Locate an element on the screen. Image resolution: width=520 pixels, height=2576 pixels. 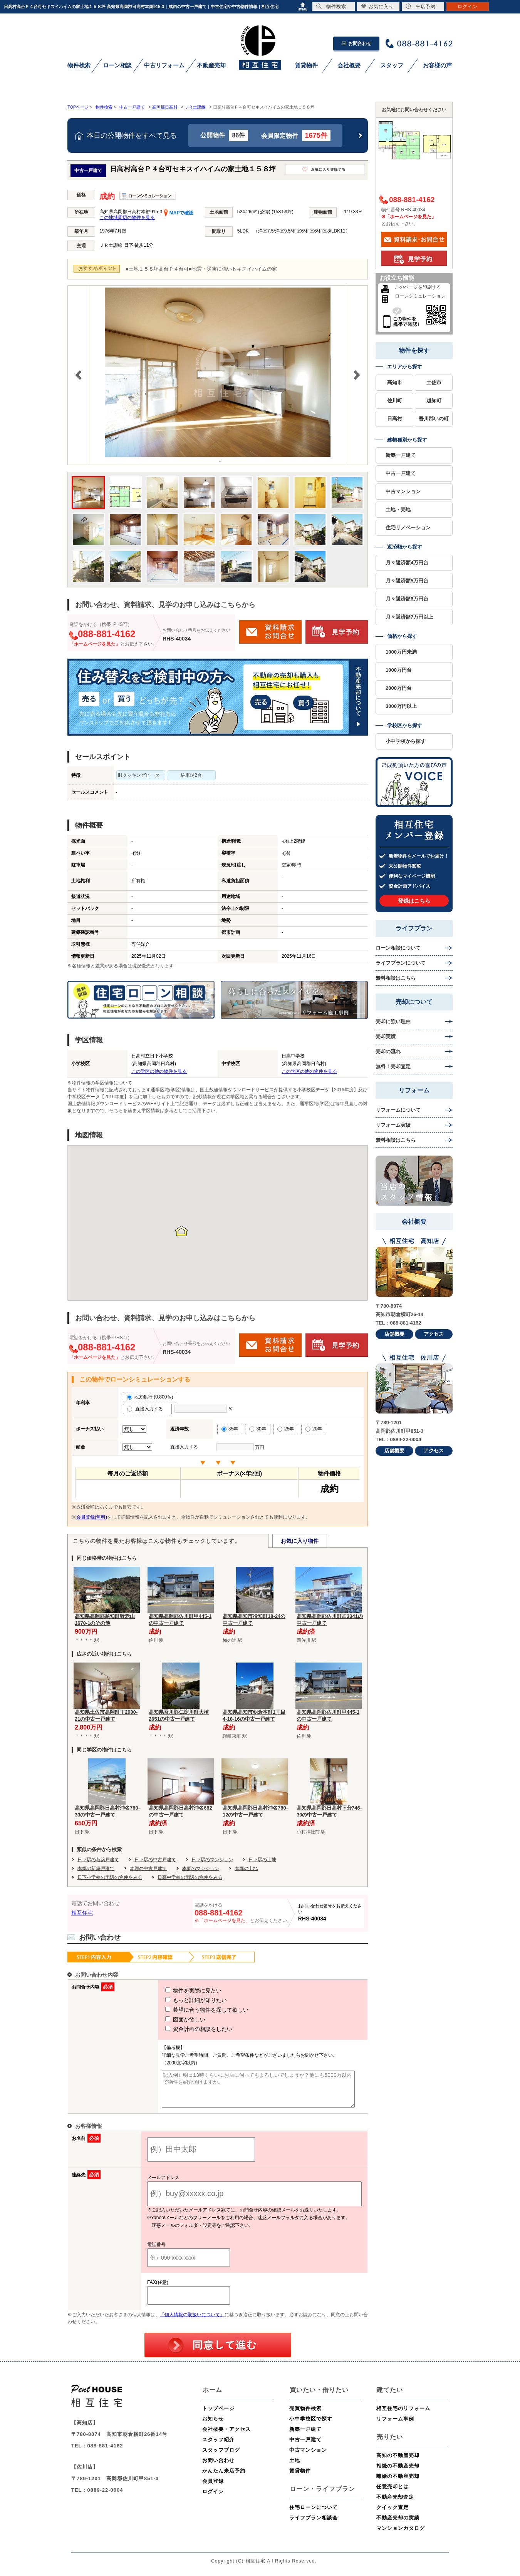
小中学校から探す is located at coordinates (406, 741).